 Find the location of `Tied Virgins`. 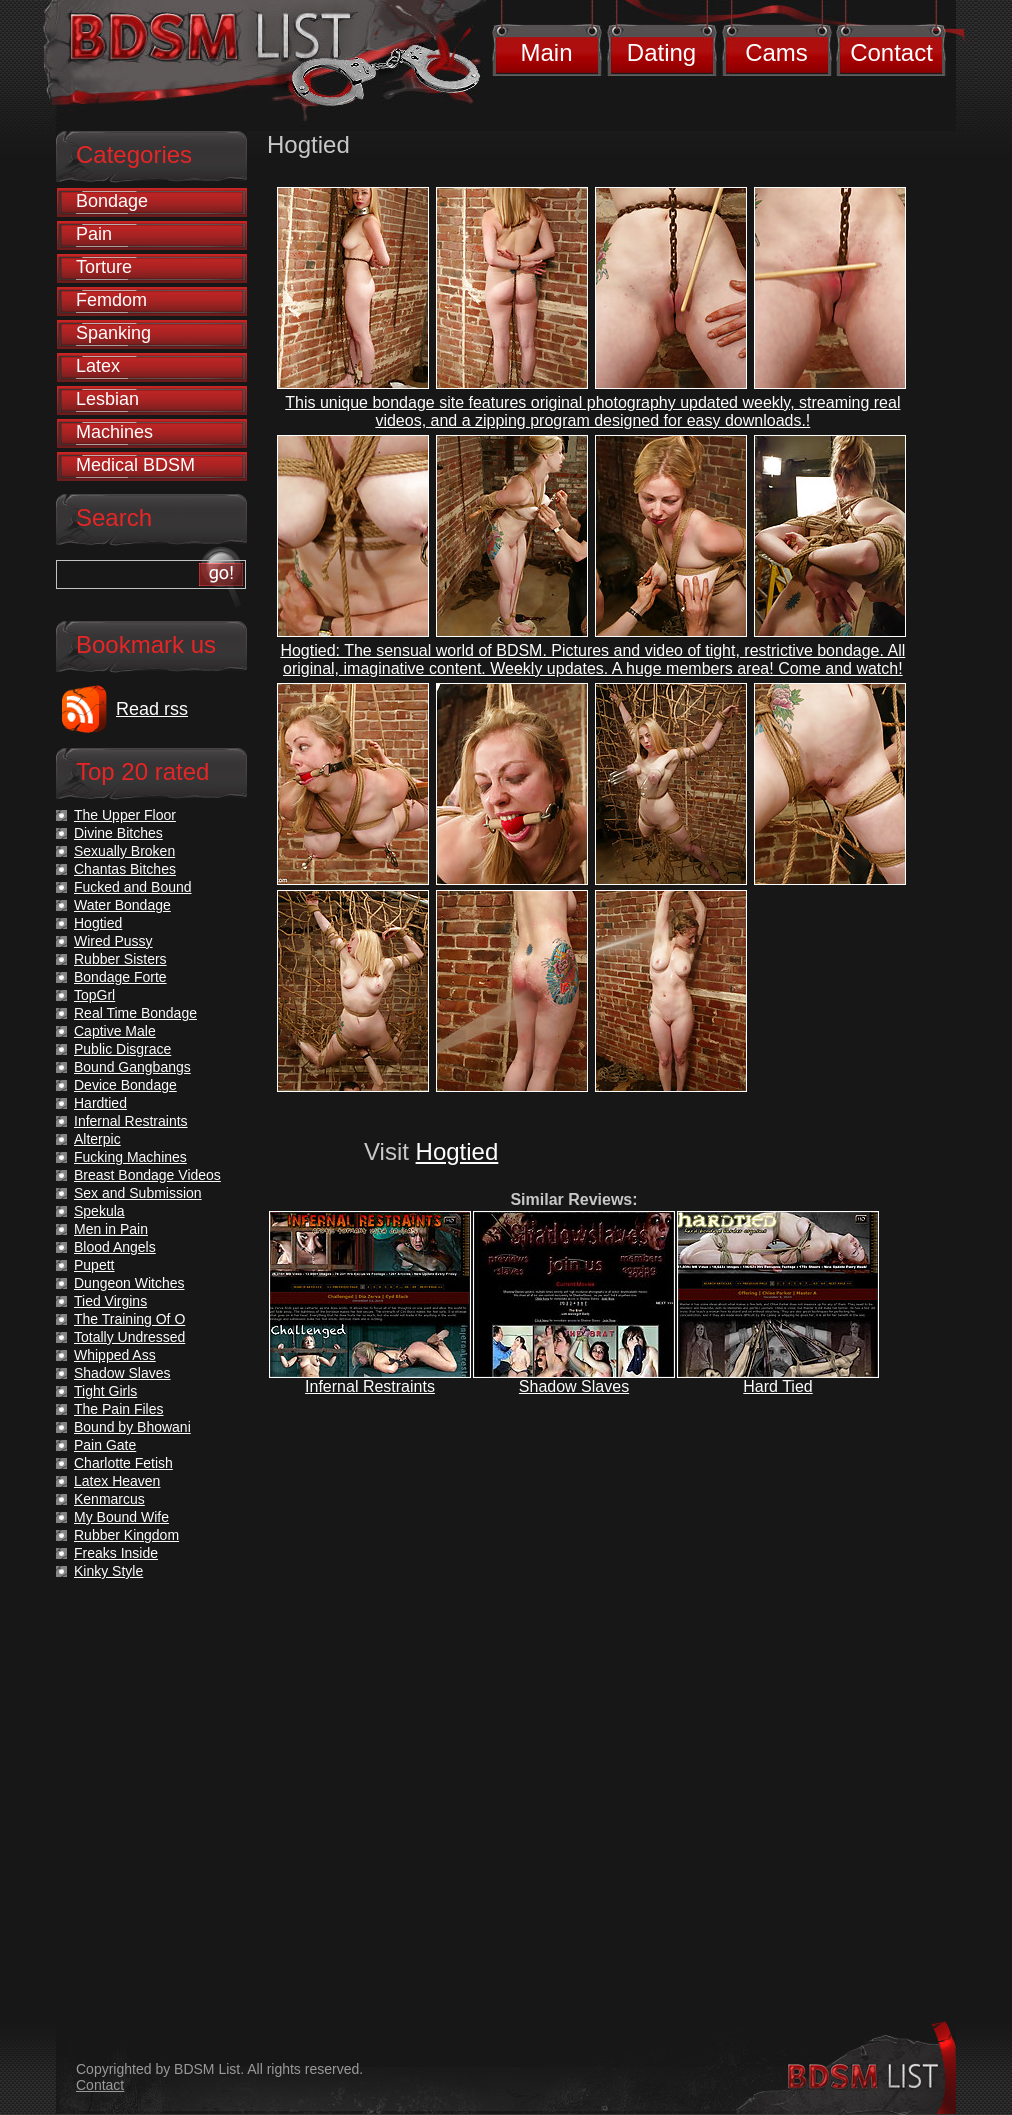

Tied Virgins is located at coordinates (110, 1301).